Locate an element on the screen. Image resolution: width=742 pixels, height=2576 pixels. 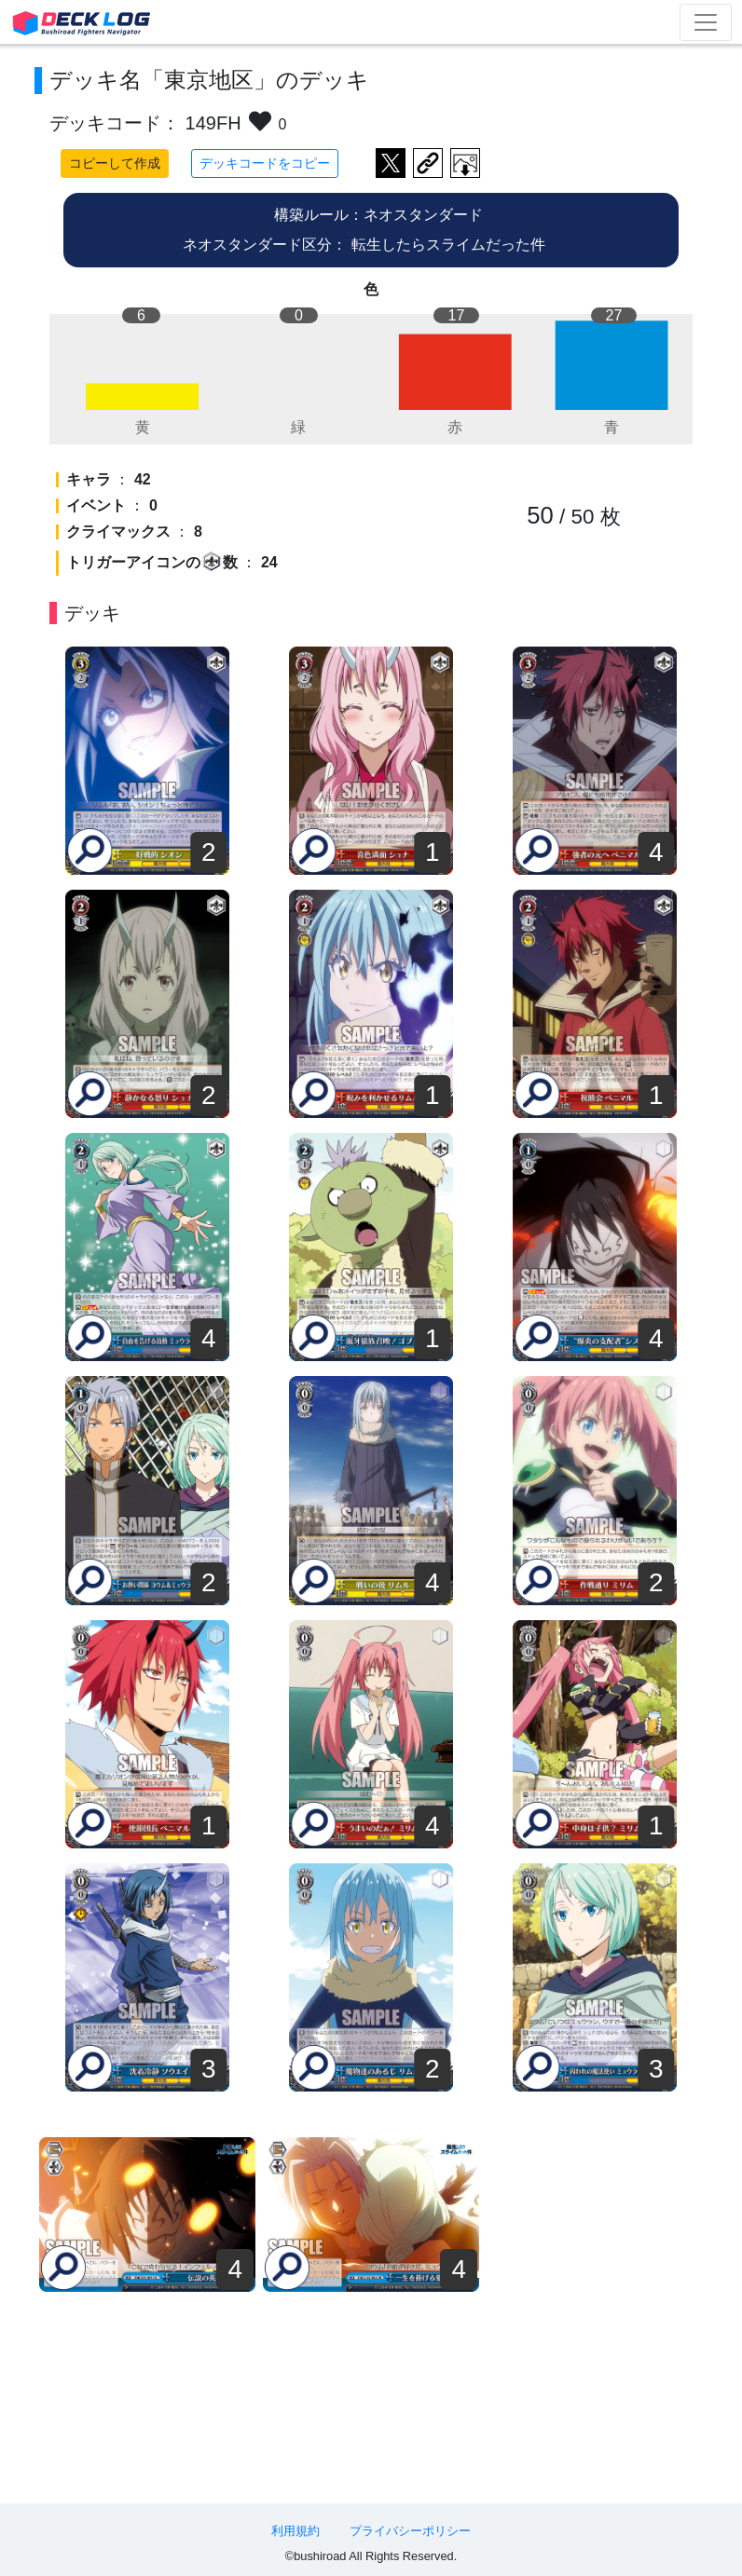
デッキ画面のURLをコピー is located at coordinates (428, 163).